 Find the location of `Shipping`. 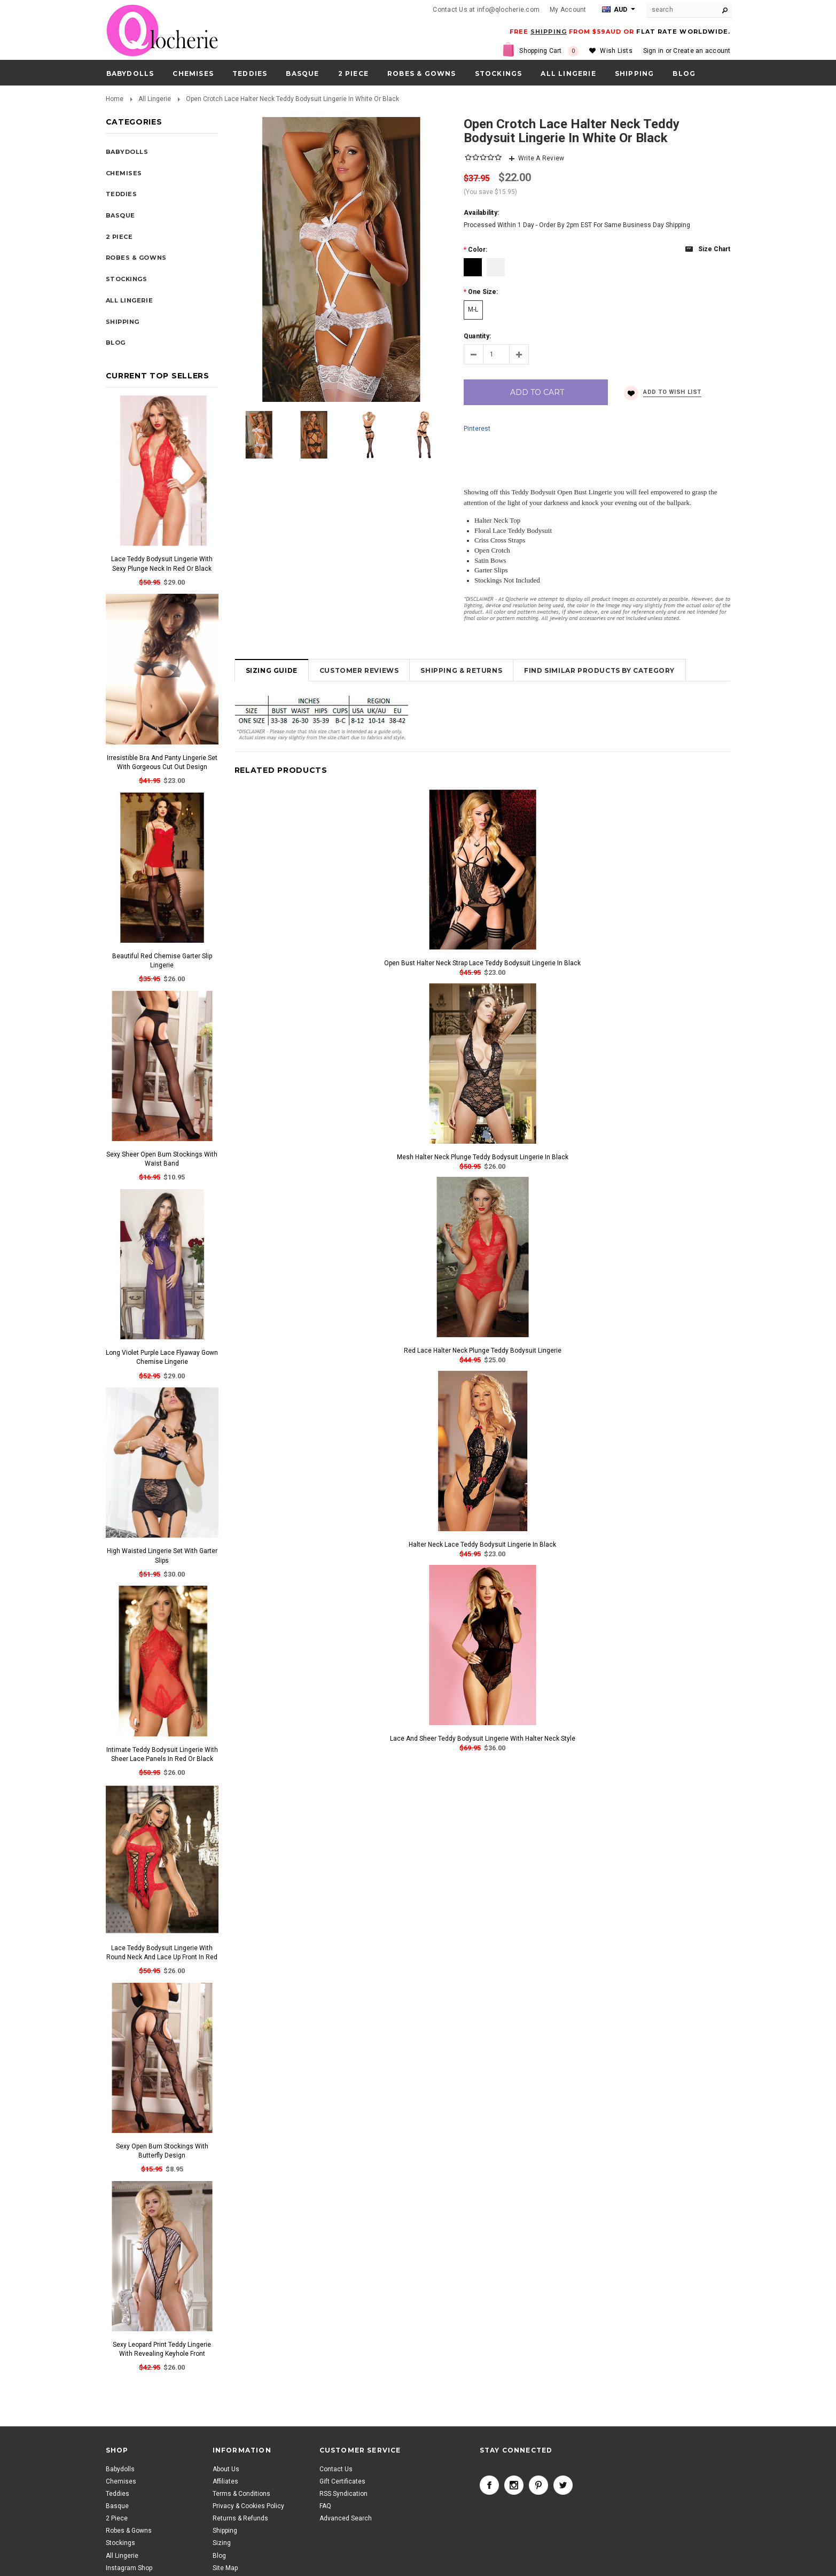

Shipping is located at coordinates (225, 2530).